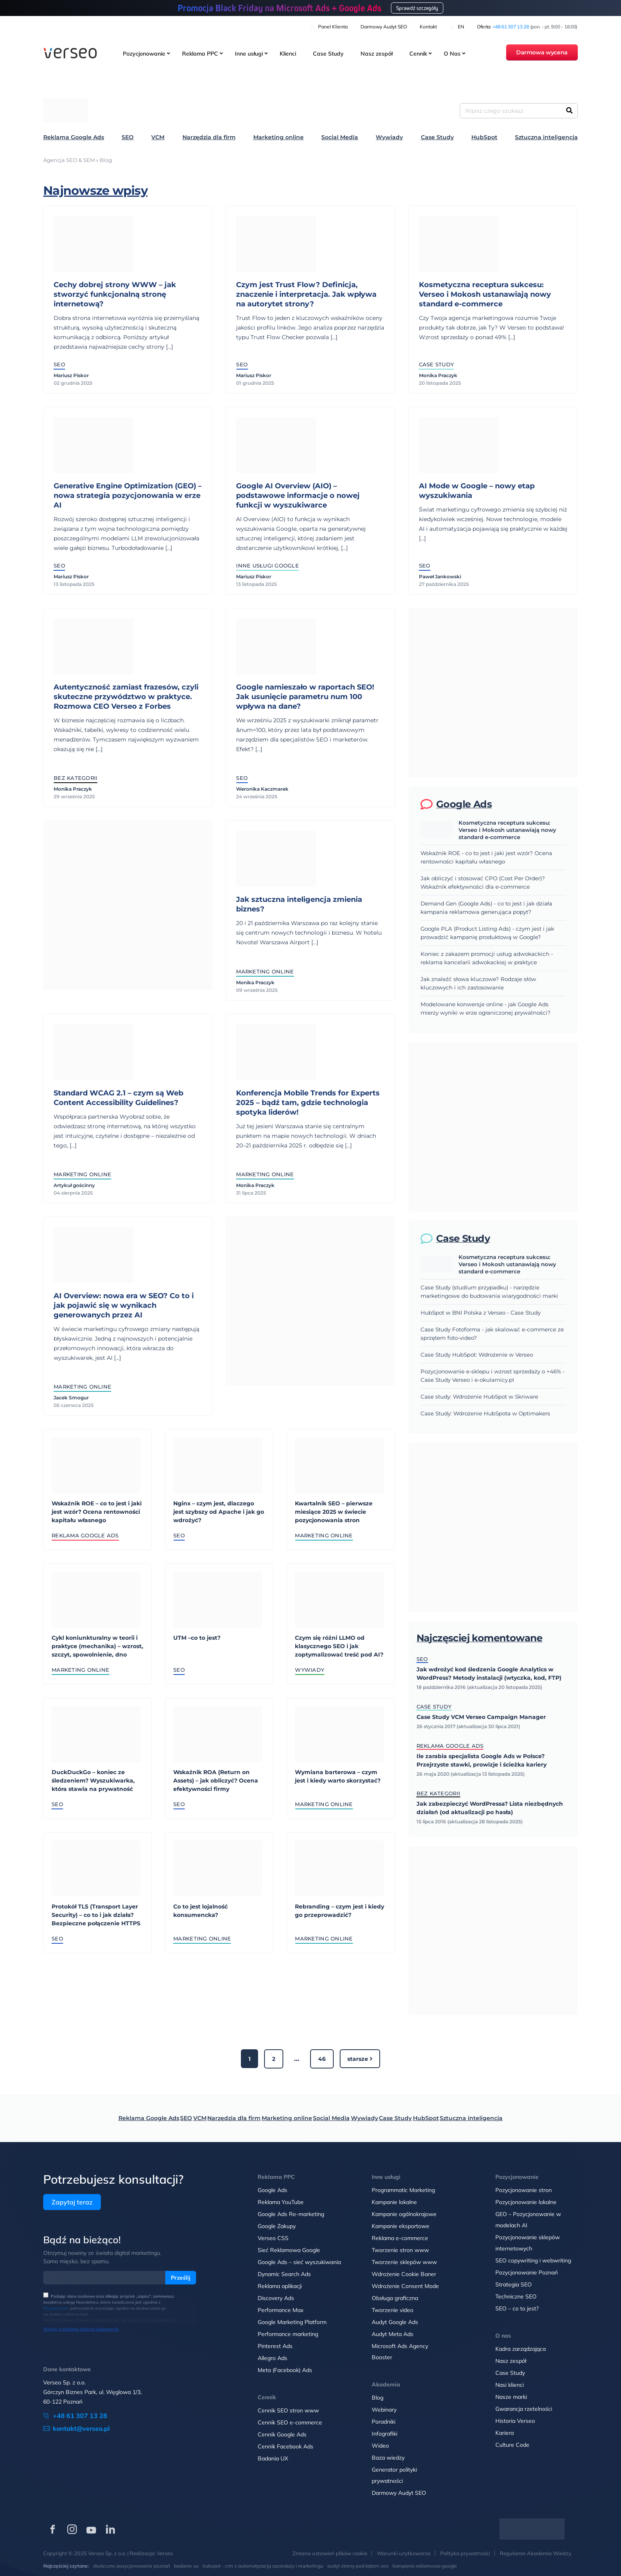 The width and height of the screenshot is (621, 2576). Describe the element at coordinates (377, 2397) in the screenshot. I see `Blog` at that location.